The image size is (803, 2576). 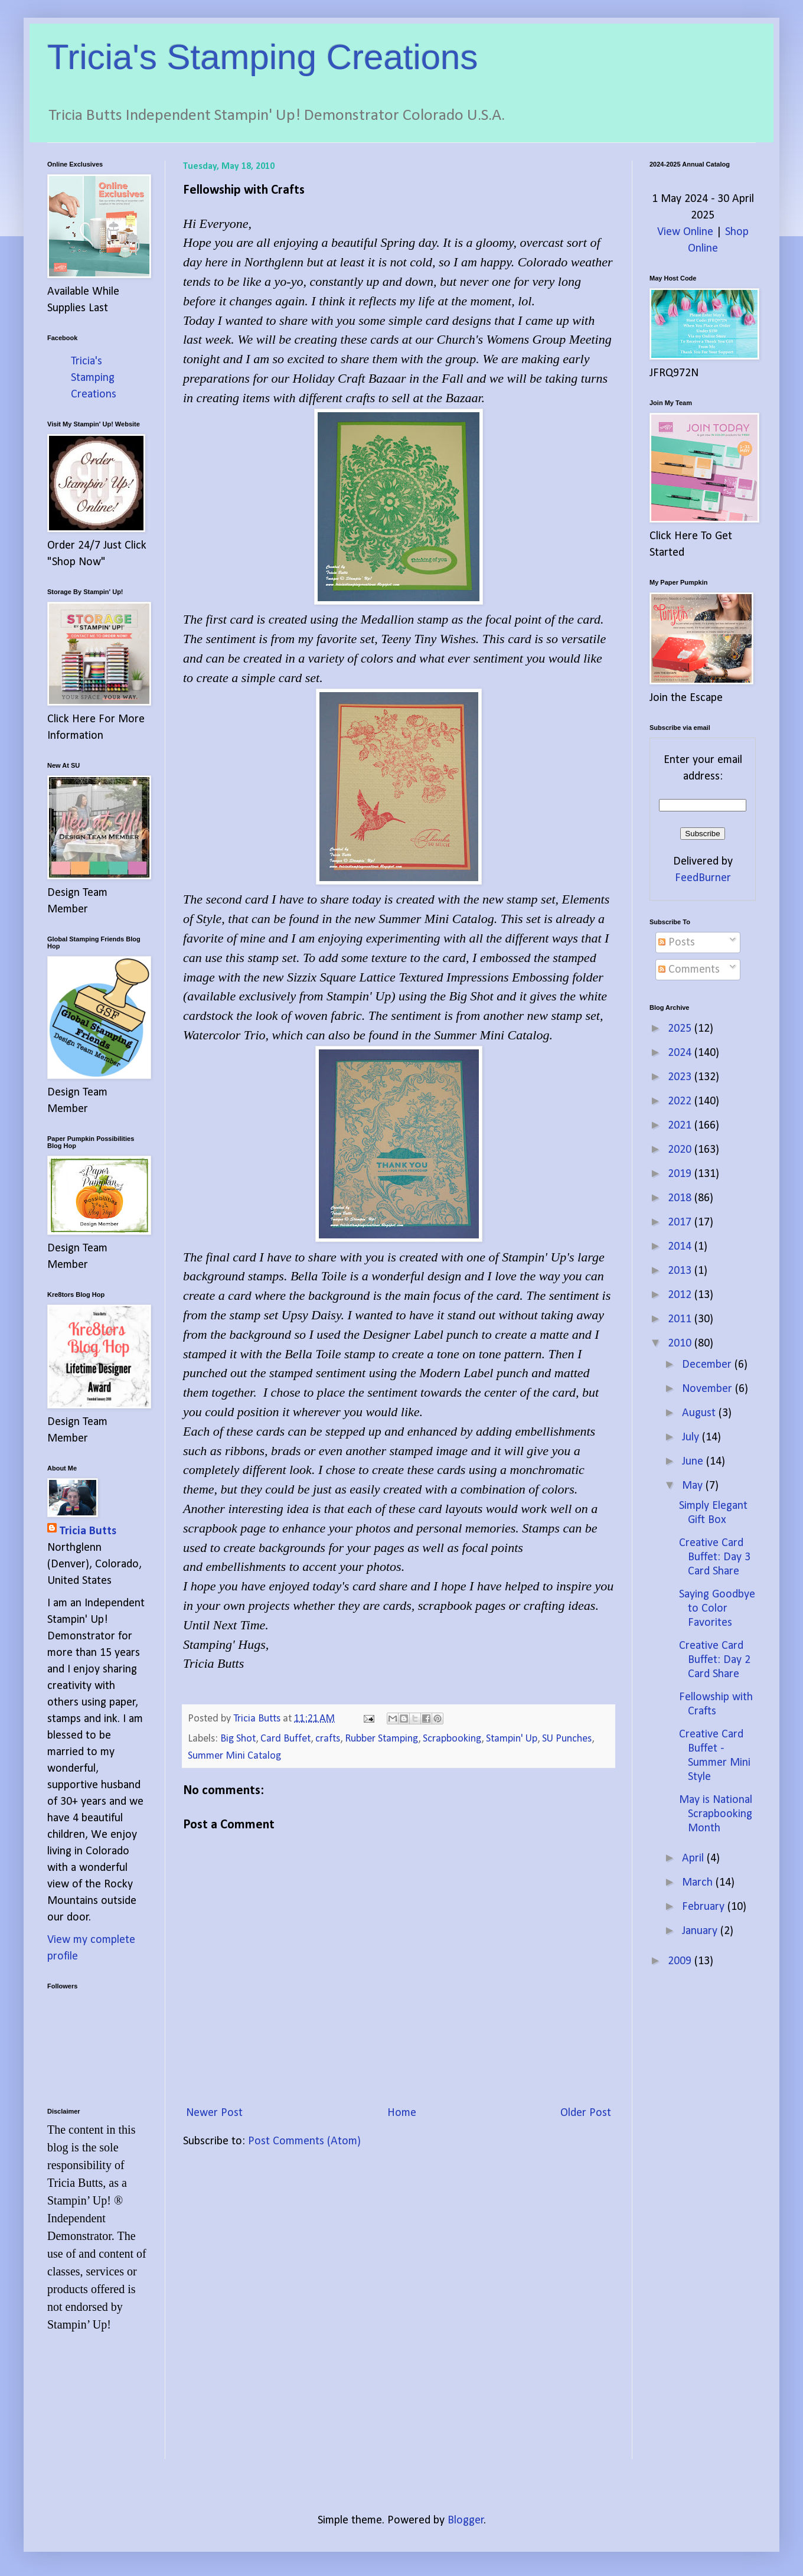 I want to click on May is National Scrapbooking Month, so click(x=715, y=1814).